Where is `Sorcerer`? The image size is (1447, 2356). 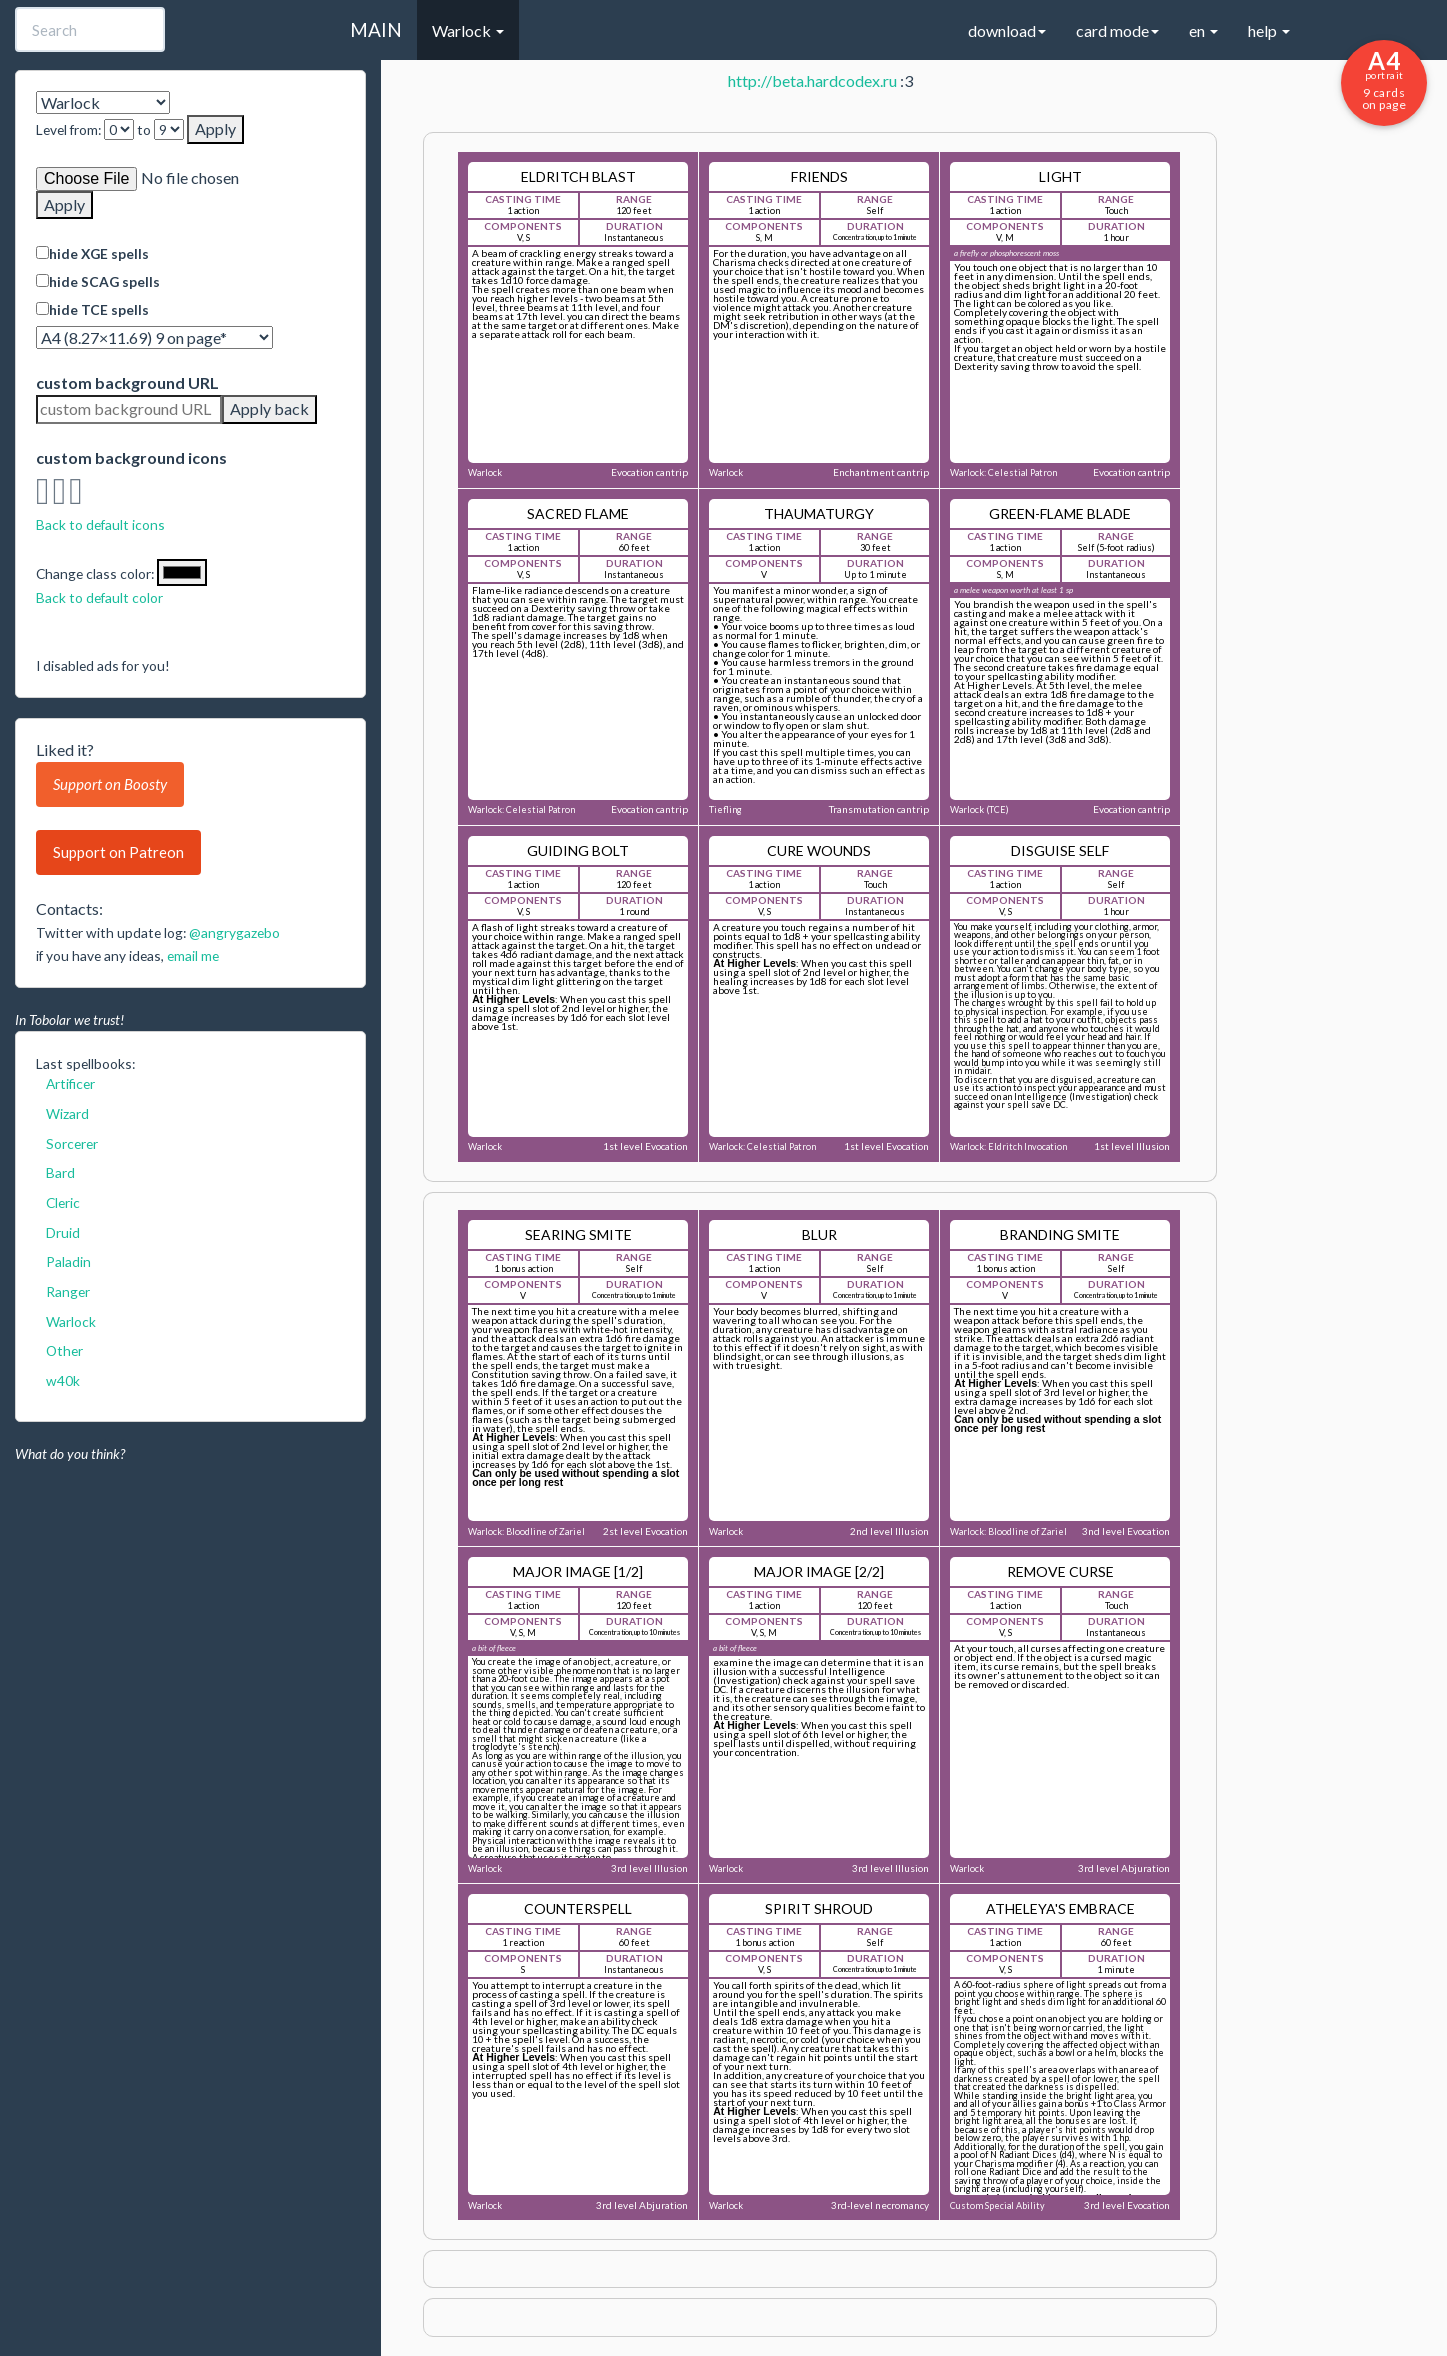
Sorcerer is located at coordinates (72, 1143).